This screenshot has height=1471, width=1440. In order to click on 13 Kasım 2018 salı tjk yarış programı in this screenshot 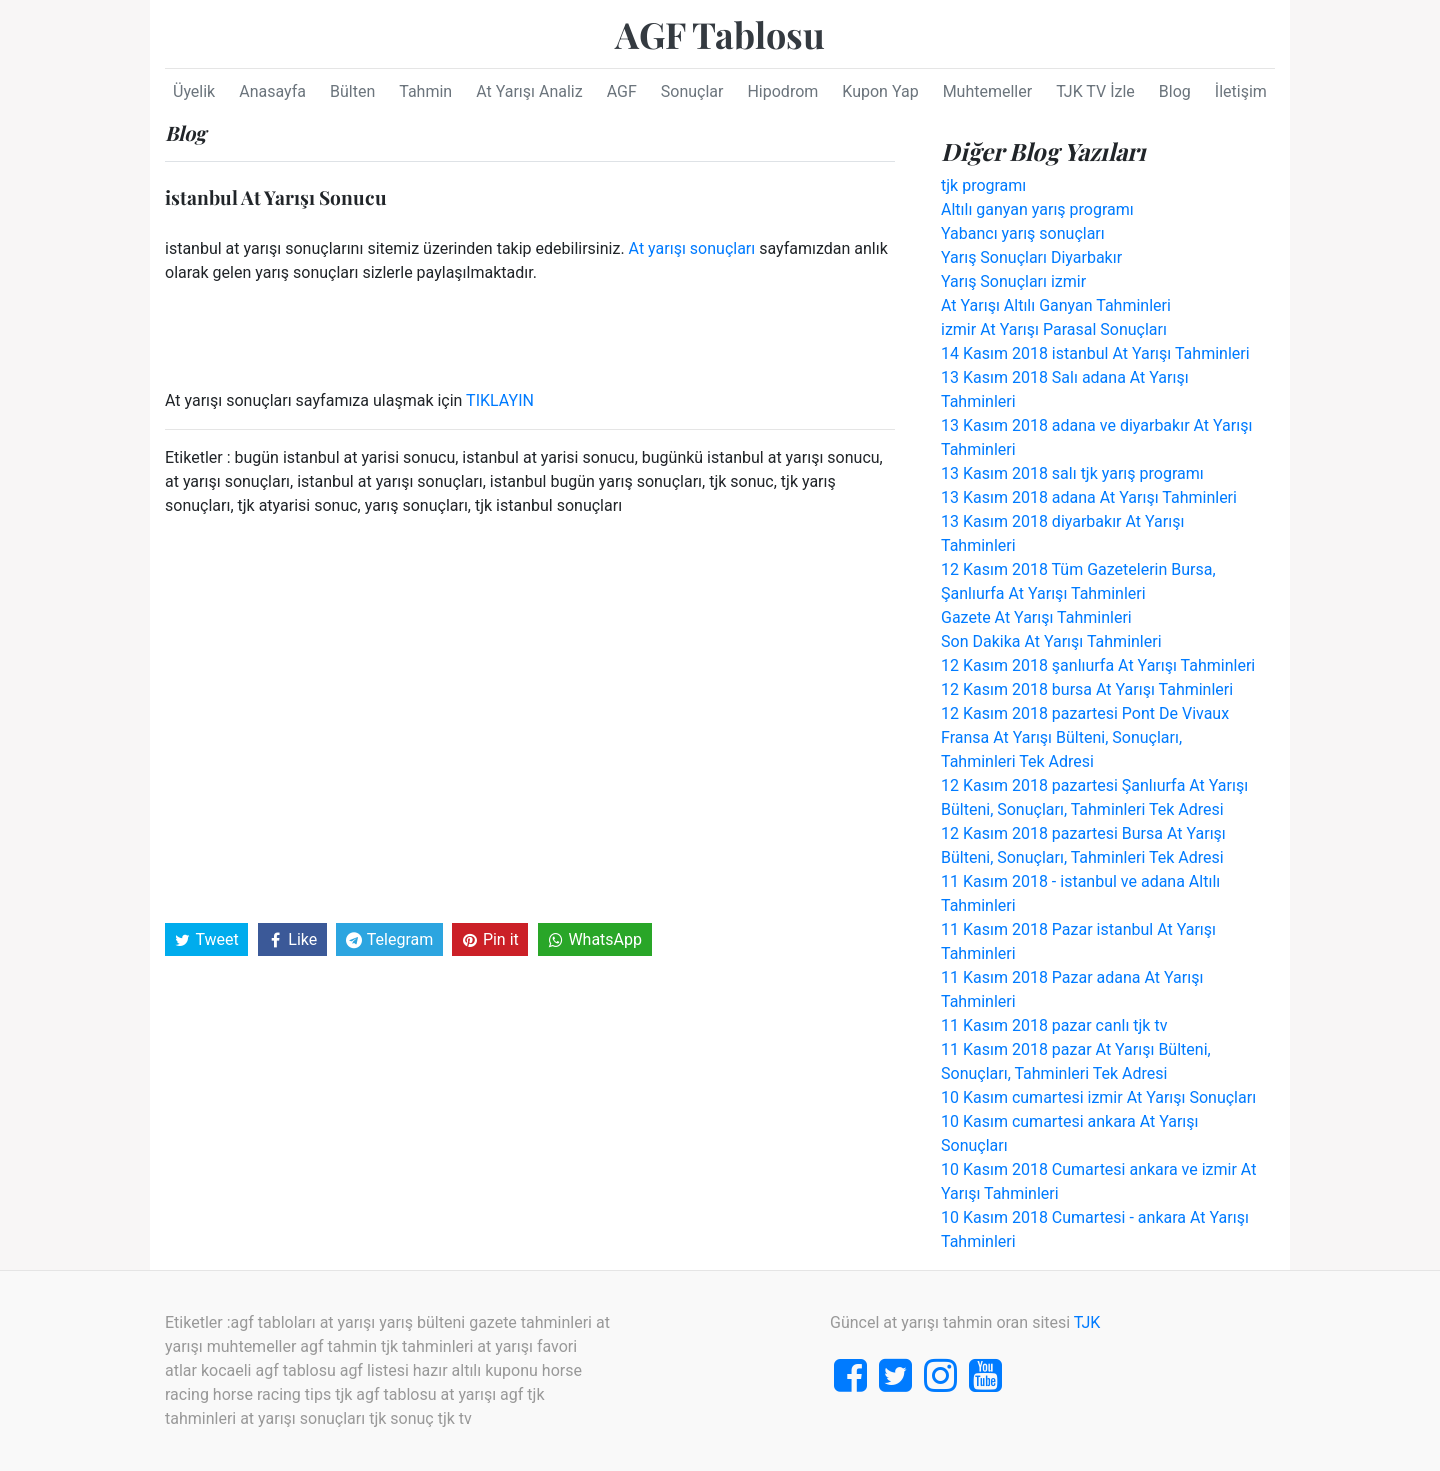, I will do `click(1072, 473)`.